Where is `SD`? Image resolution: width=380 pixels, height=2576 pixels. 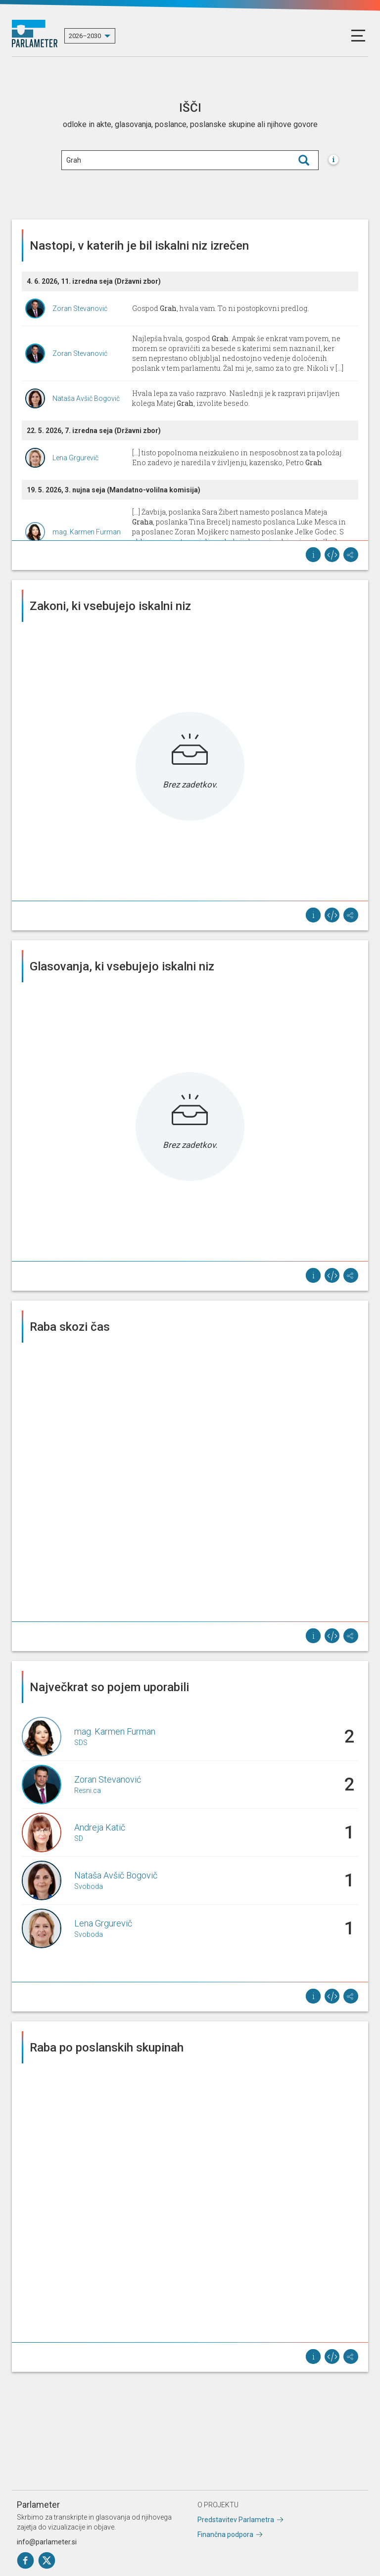
SD is located at coordinates (78, 1838).